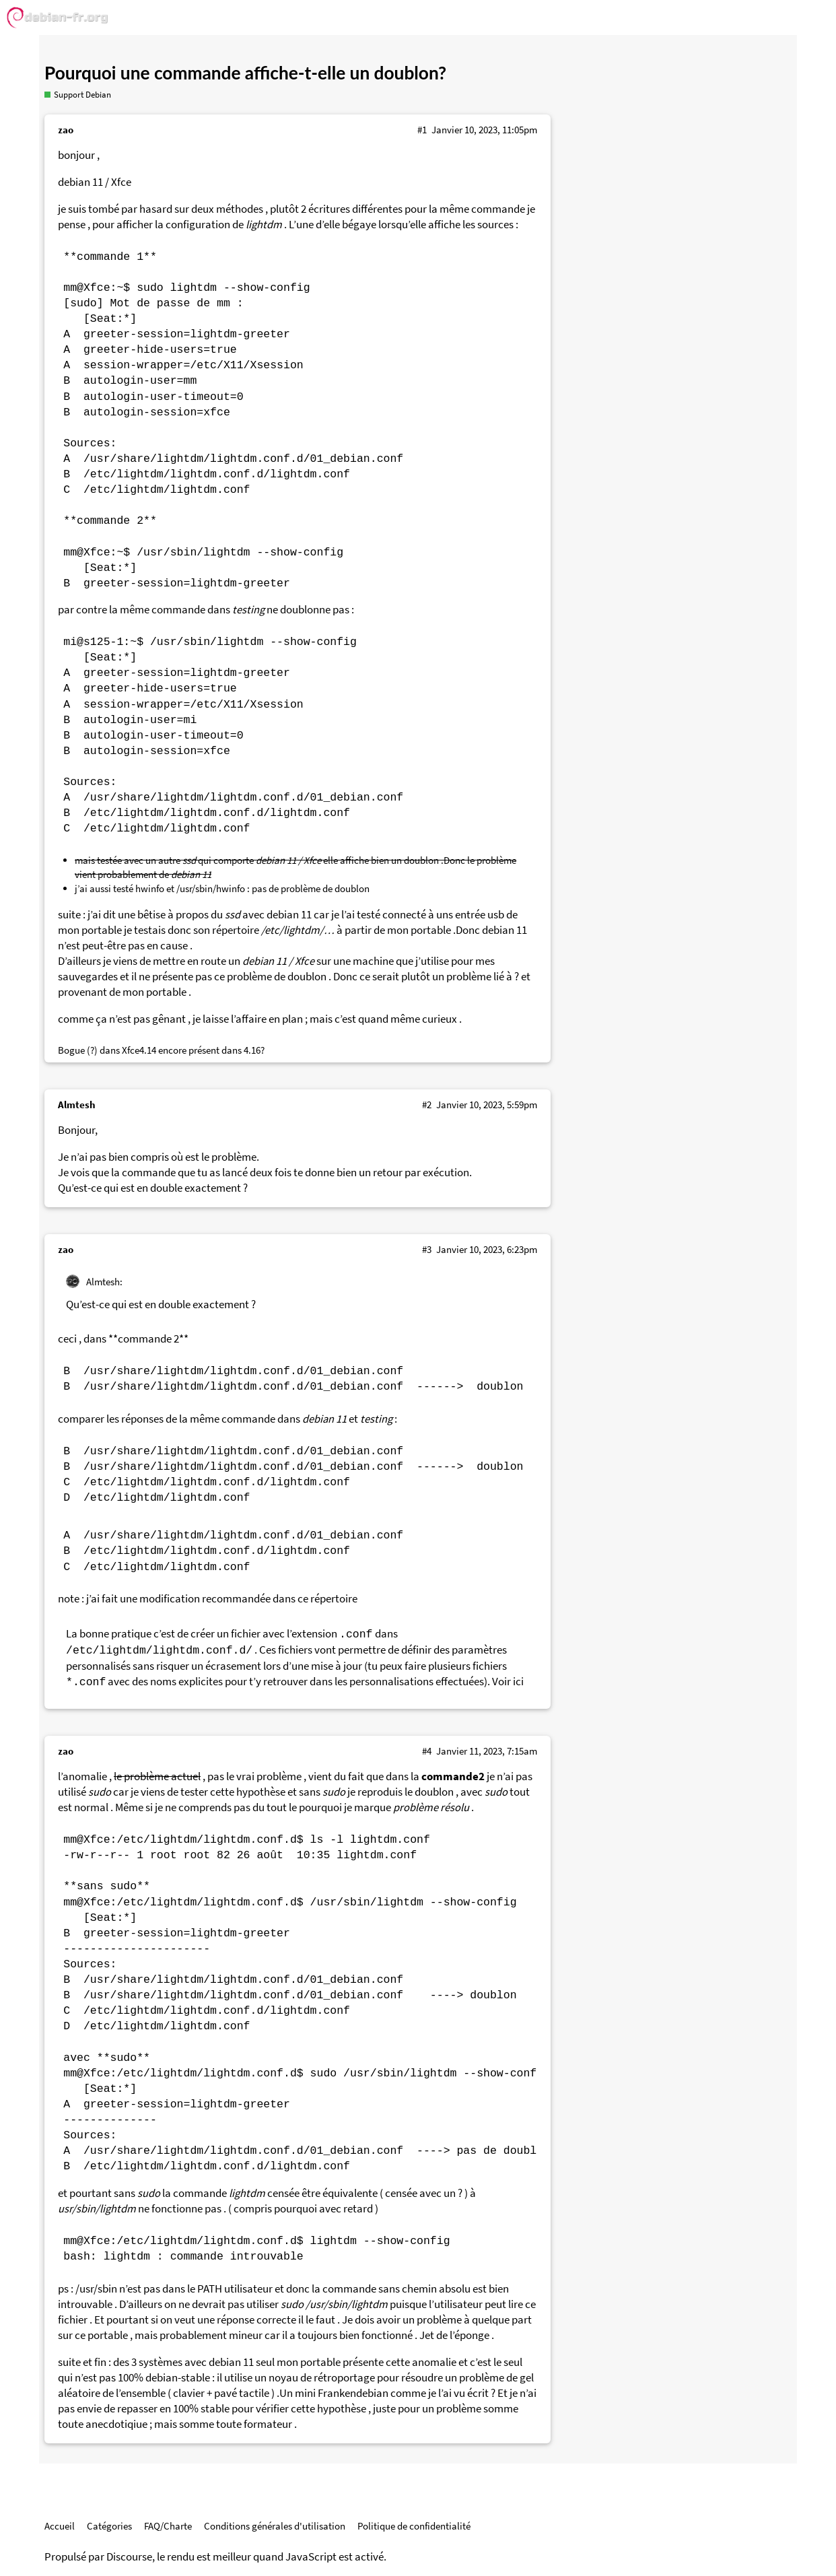 Image resolution: width=836 pixels, height=2576 pixels. What do you see at coordinates (245, 72) in the screenshot?
I see `Pourquoi une commande affiche-t-elle un doublon?` at bounding box center [245, 72].